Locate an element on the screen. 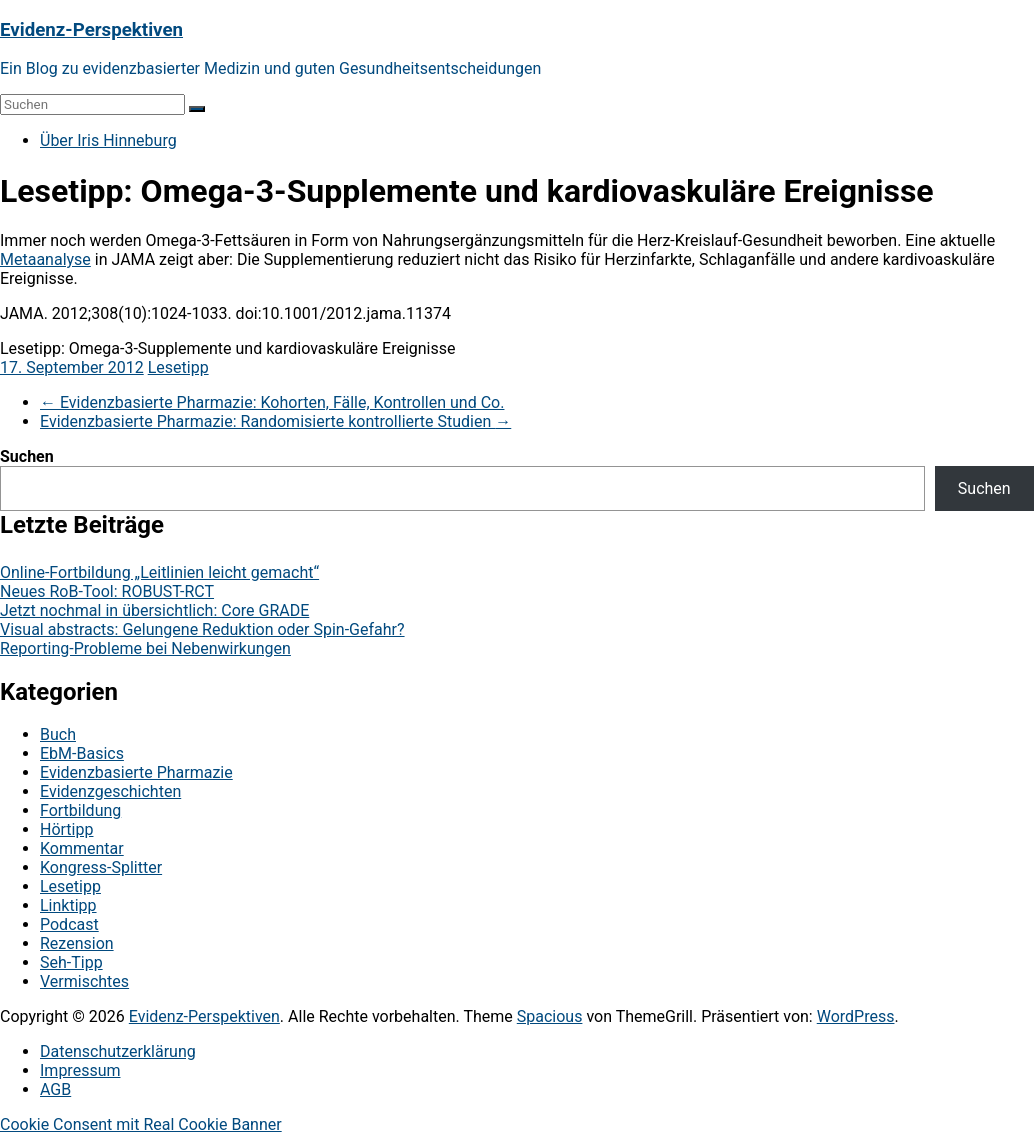  Evidenzbasierte Pharmazie is located at coordinates (136, 772).